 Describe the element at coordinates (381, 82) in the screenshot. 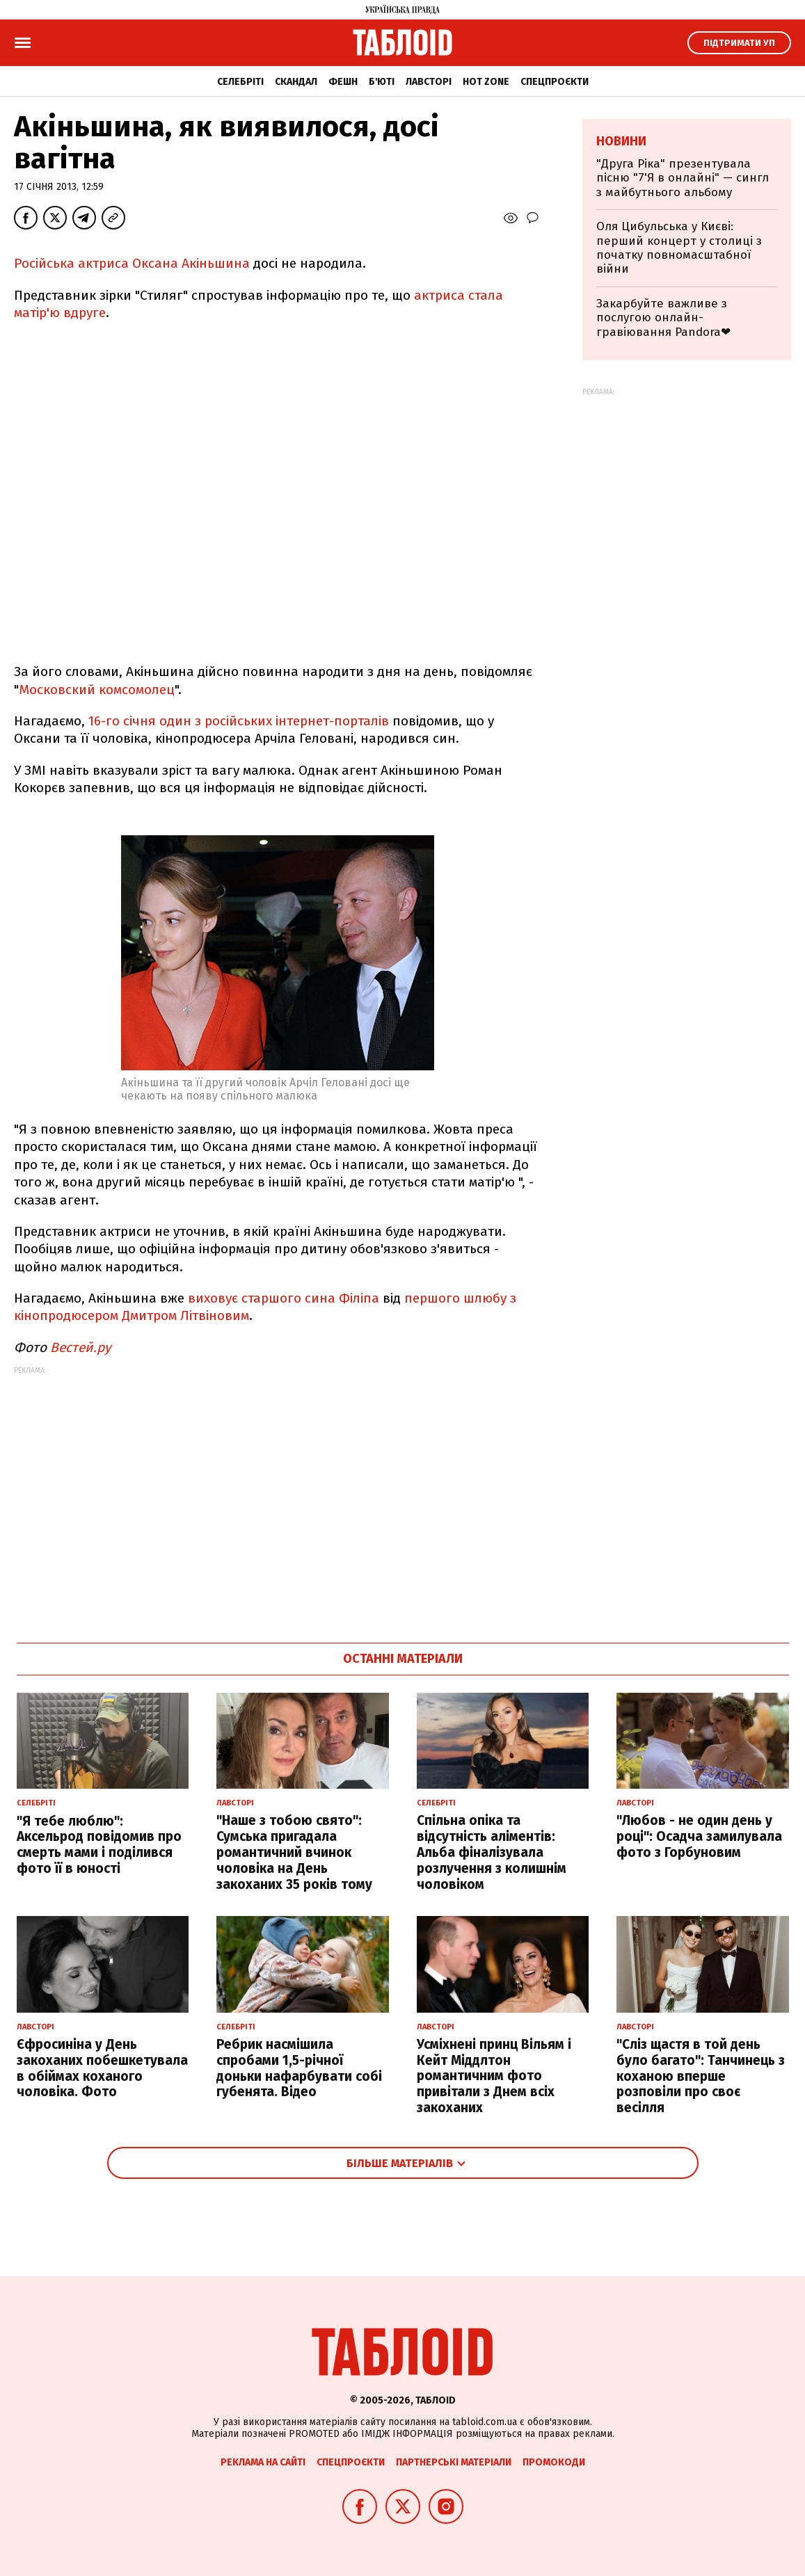

I see `Б'юті` at that location.